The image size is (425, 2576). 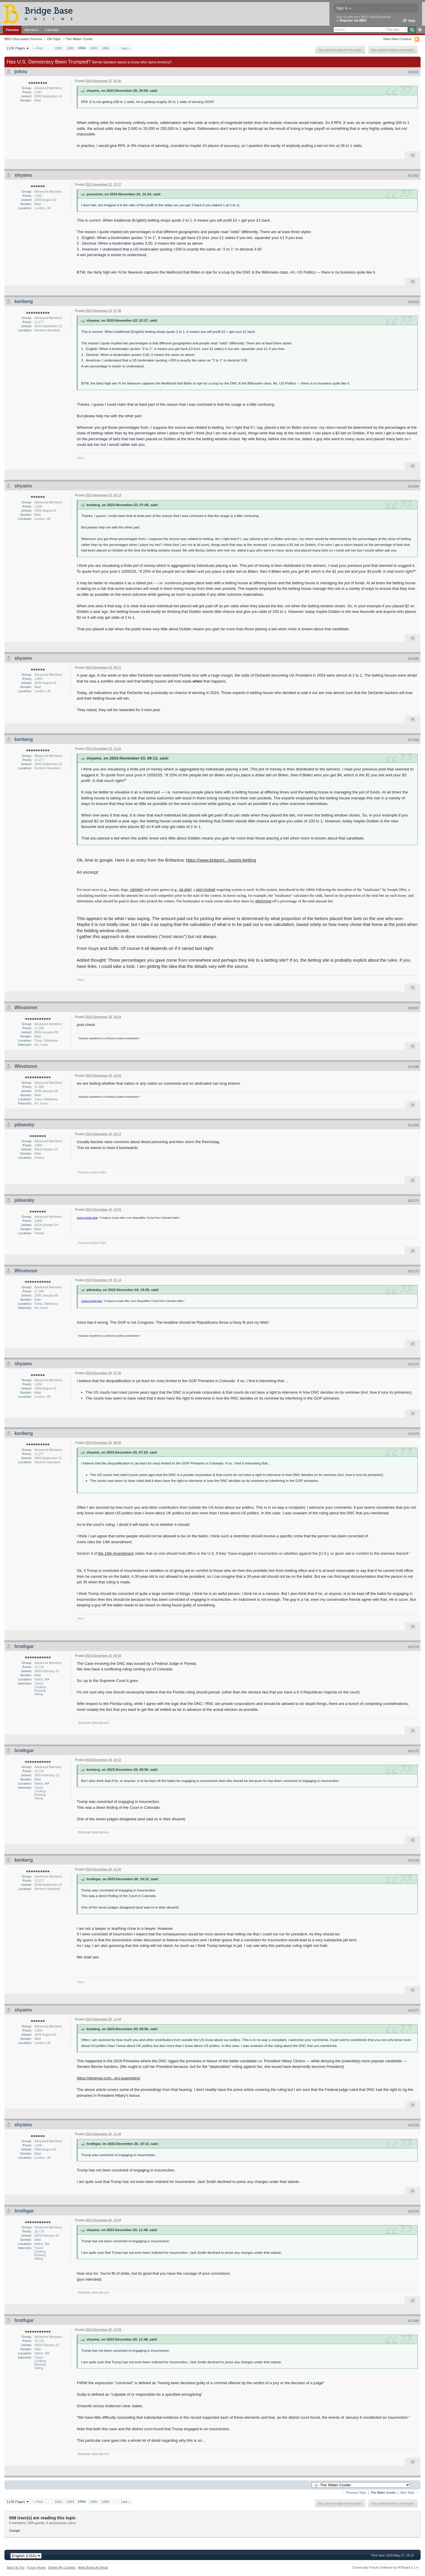 What do you see at coordinates (184, 889) in the screenshot?
I see `jai alai` at bounding box center [184, 889].